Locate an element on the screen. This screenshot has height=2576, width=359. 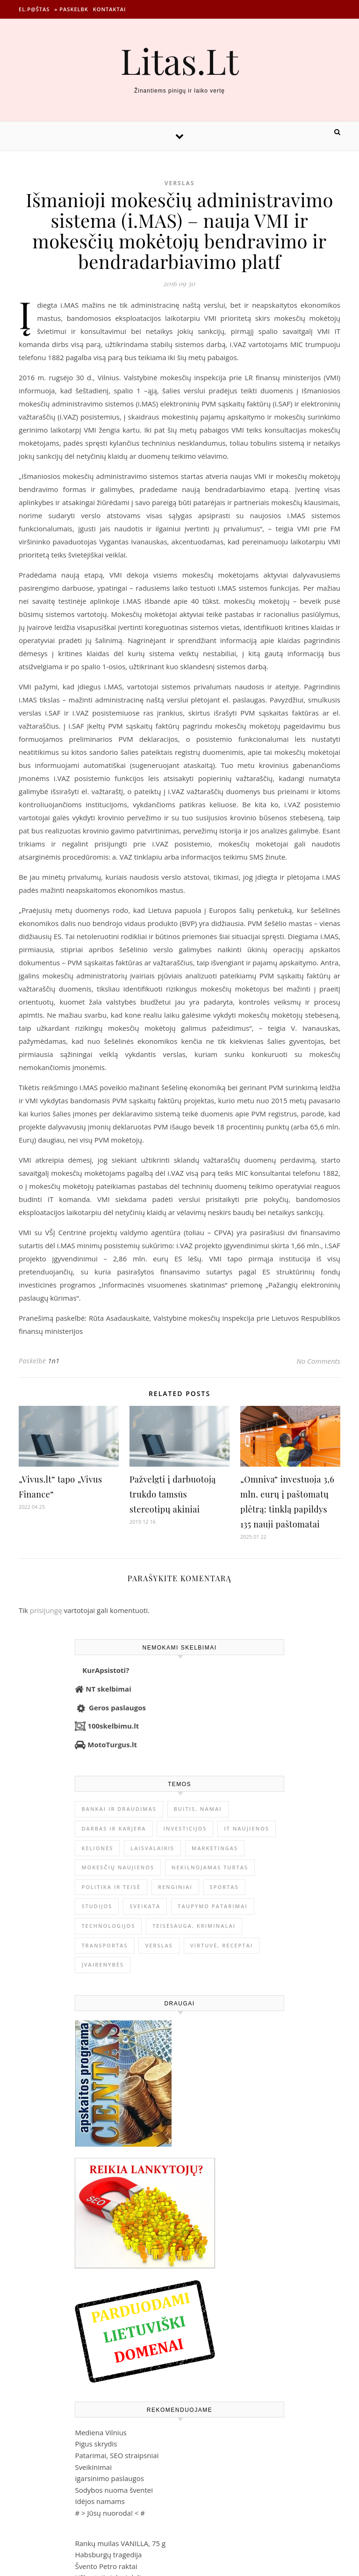
Mediena Vilnius is located at coordinates (101, 2432).